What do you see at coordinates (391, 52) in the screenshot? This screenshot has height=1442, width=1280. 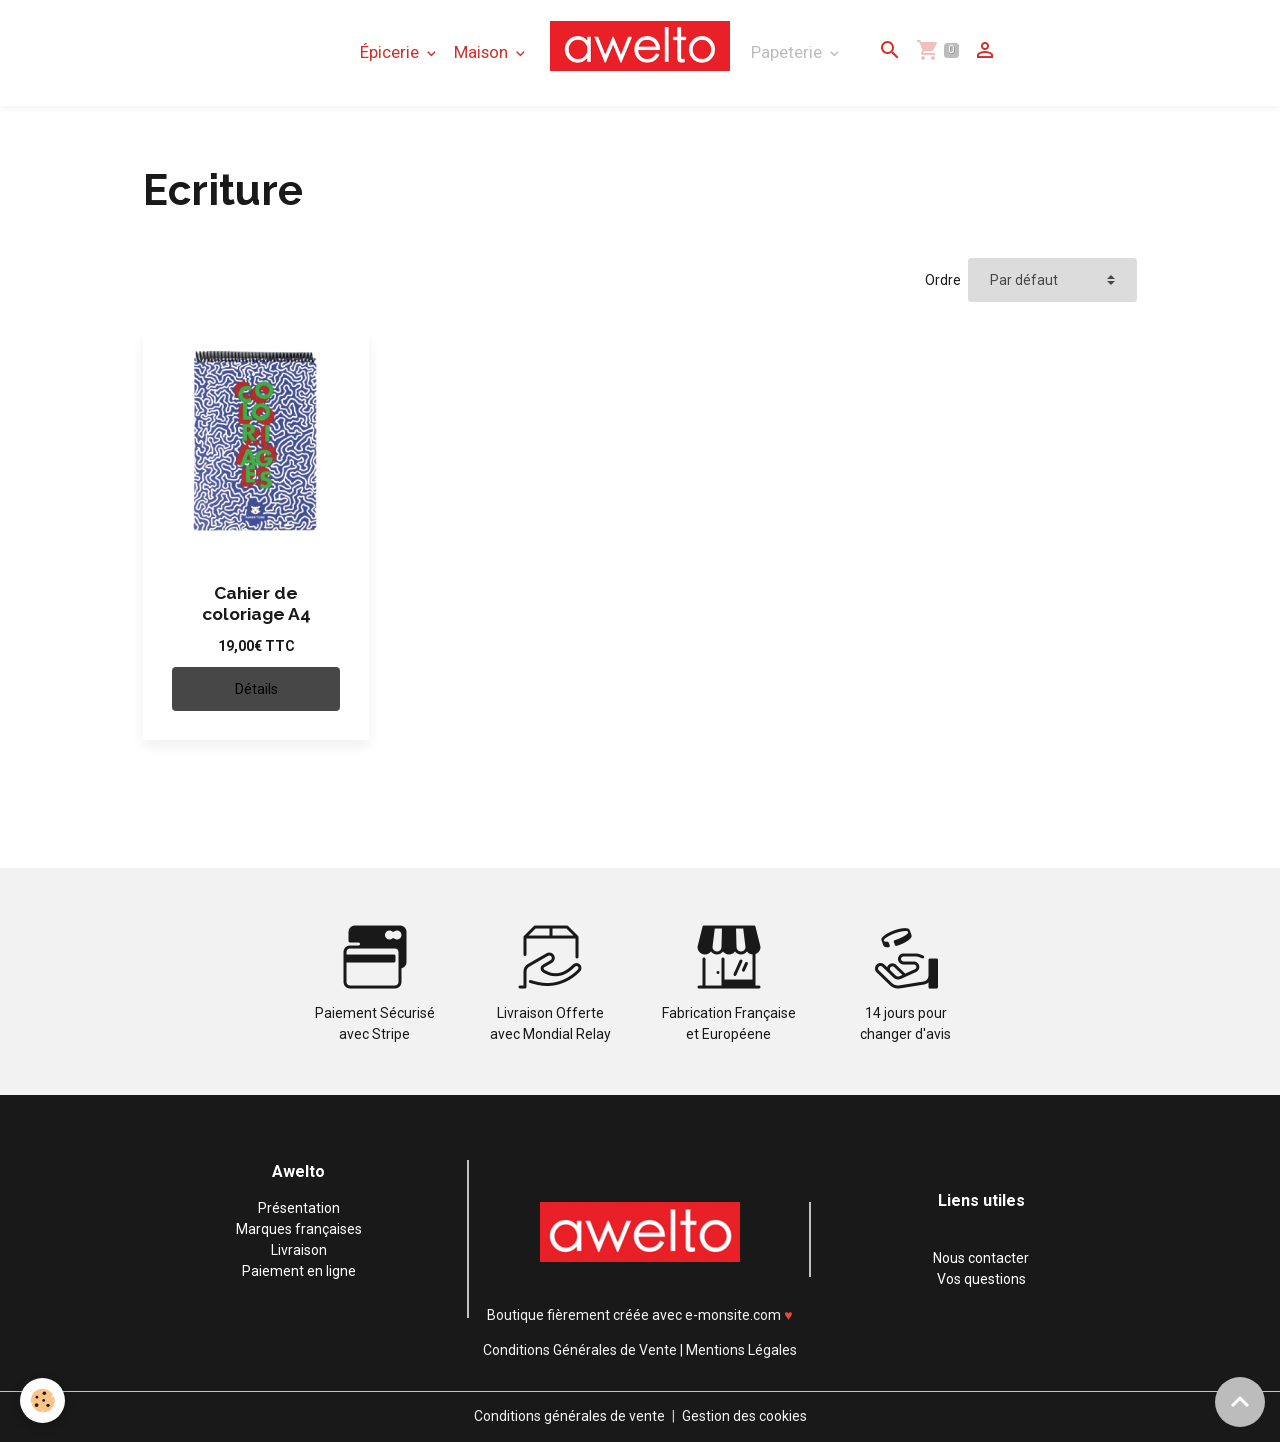 I see `Épicerie` at bounding box center [391, 52].